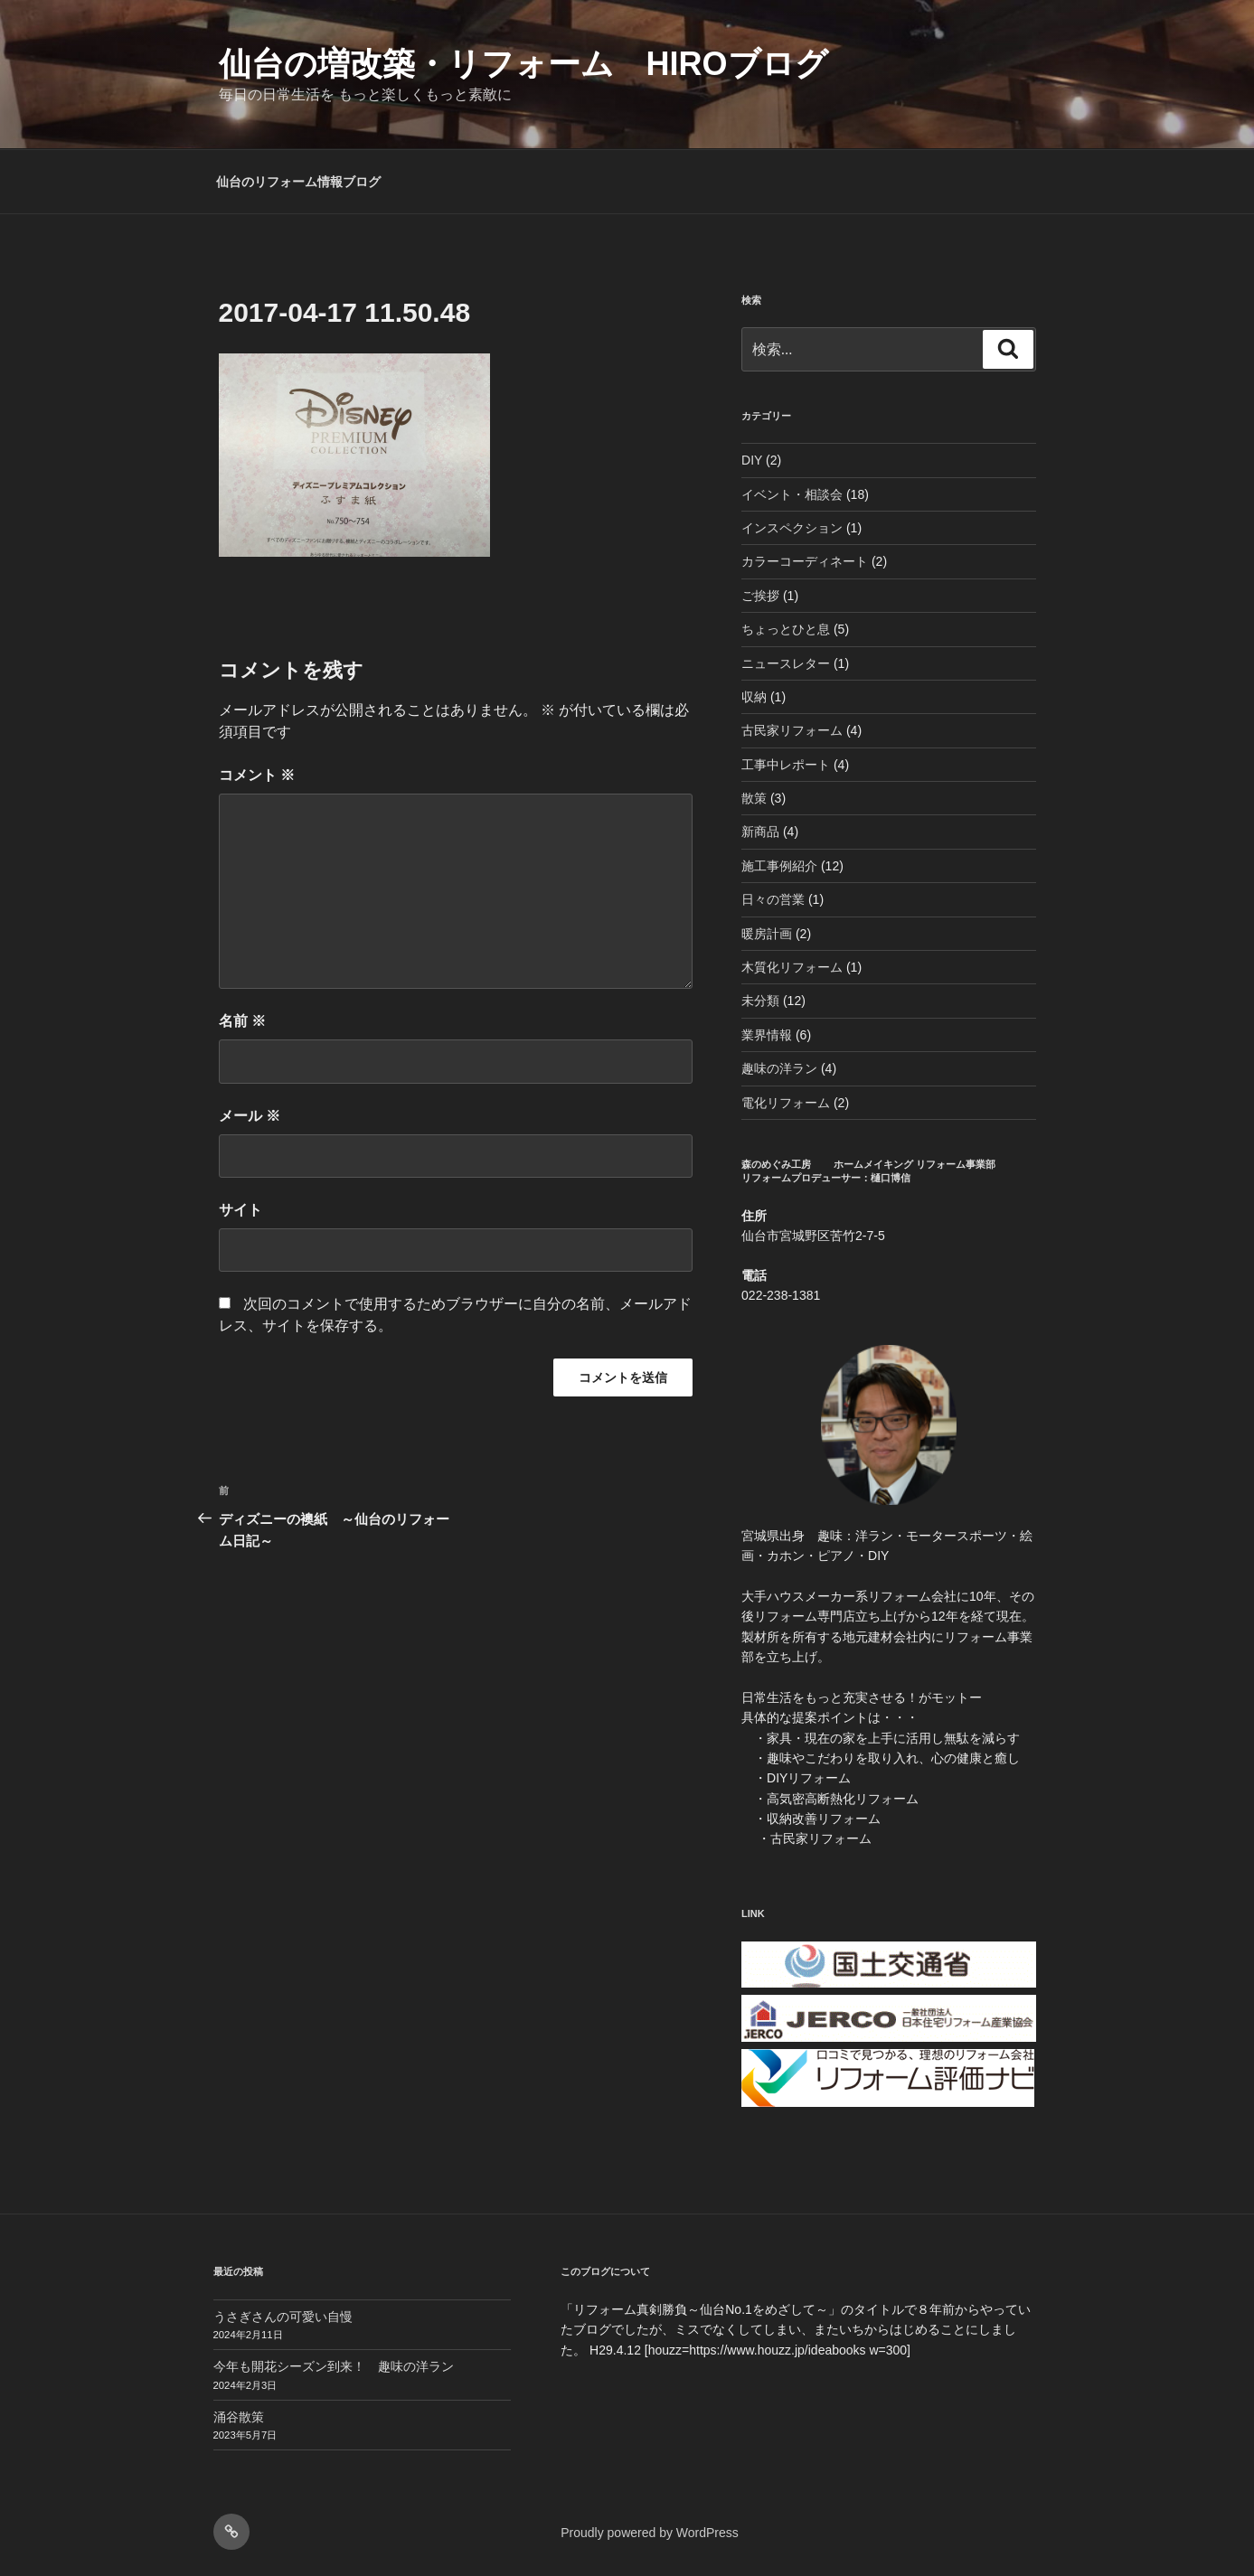 Image resolution: width=1254 pixels, height=2576 pixels. I want to click on うさぎさんの可愛い自慢, so click(283, 2316).